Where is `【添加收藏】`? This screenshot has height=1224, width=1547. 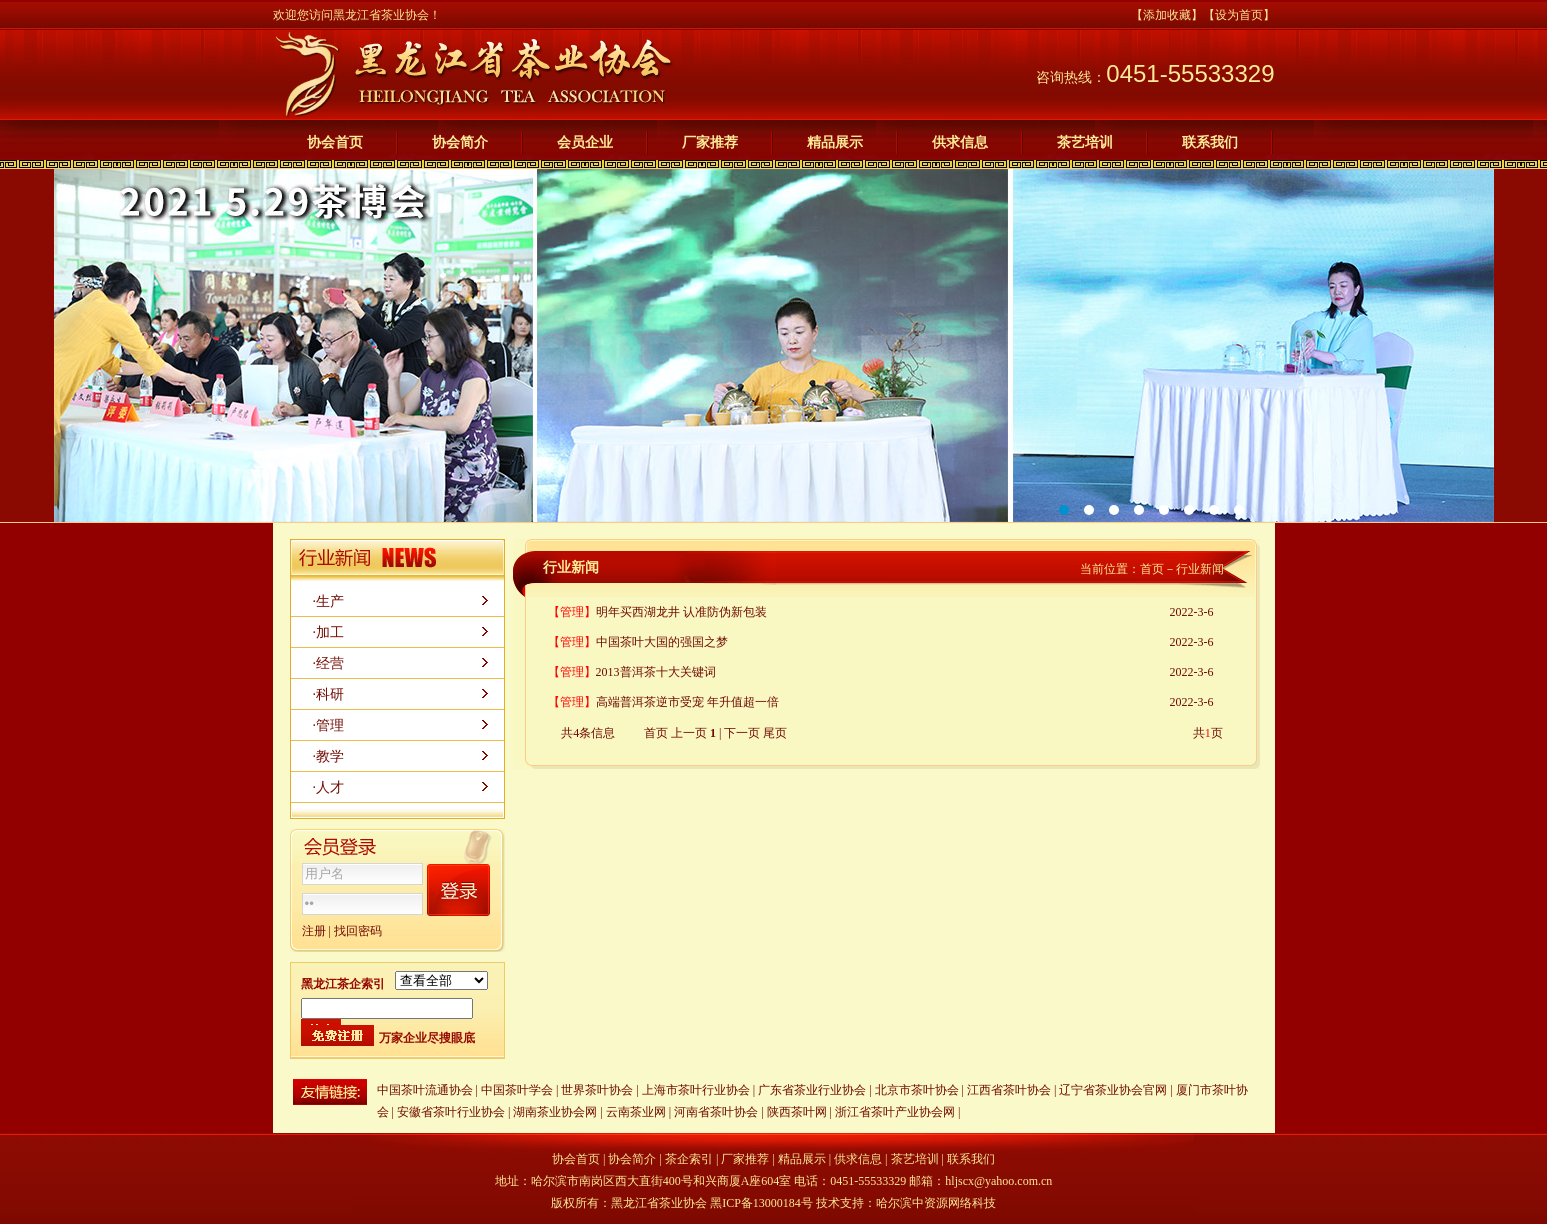
【添加收藏】 is located at coordinates (1167, 15).